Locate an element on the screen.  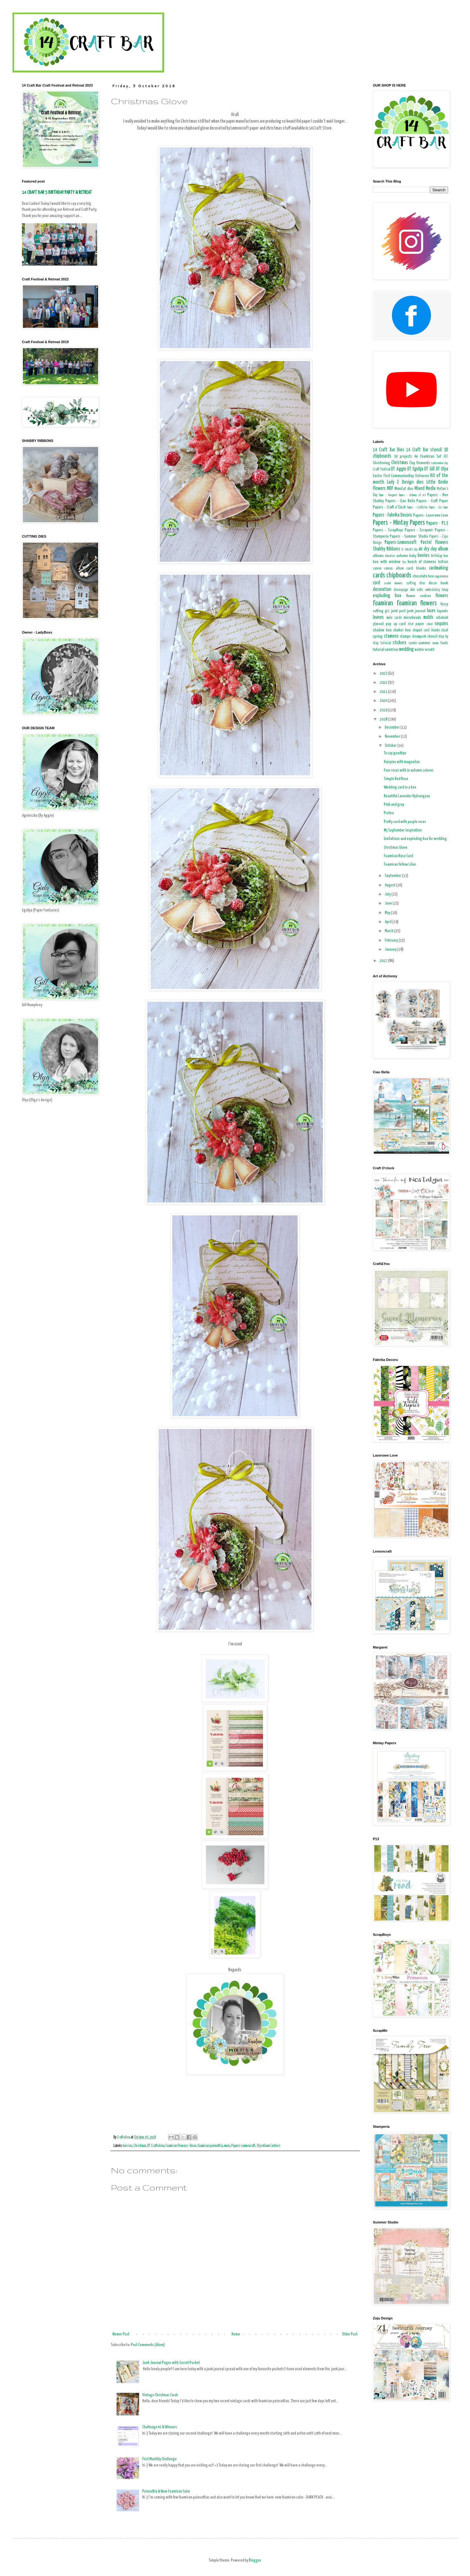
albums is located at coordinates (378, 556).